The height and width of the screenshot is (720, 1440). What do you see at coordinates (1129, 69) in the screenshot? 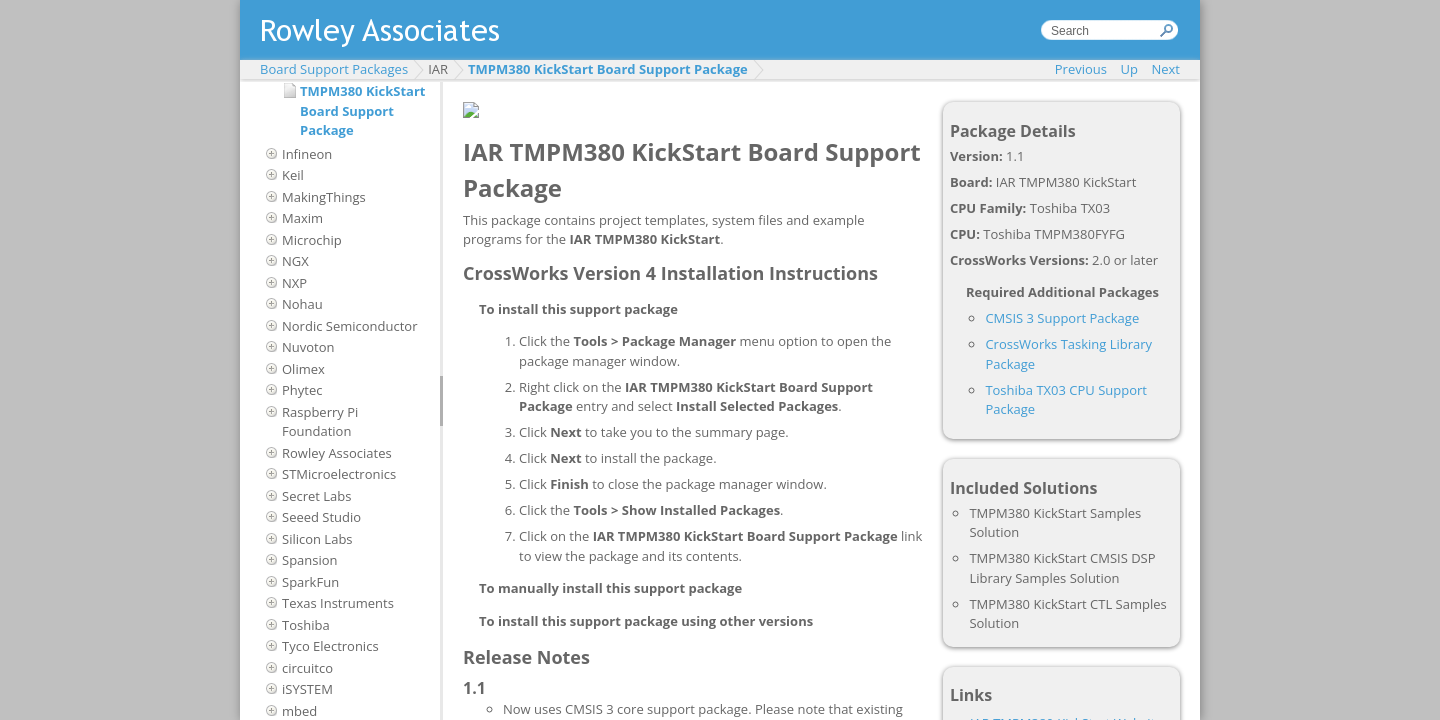
I see `Up` at bounding box center [1129, 69].